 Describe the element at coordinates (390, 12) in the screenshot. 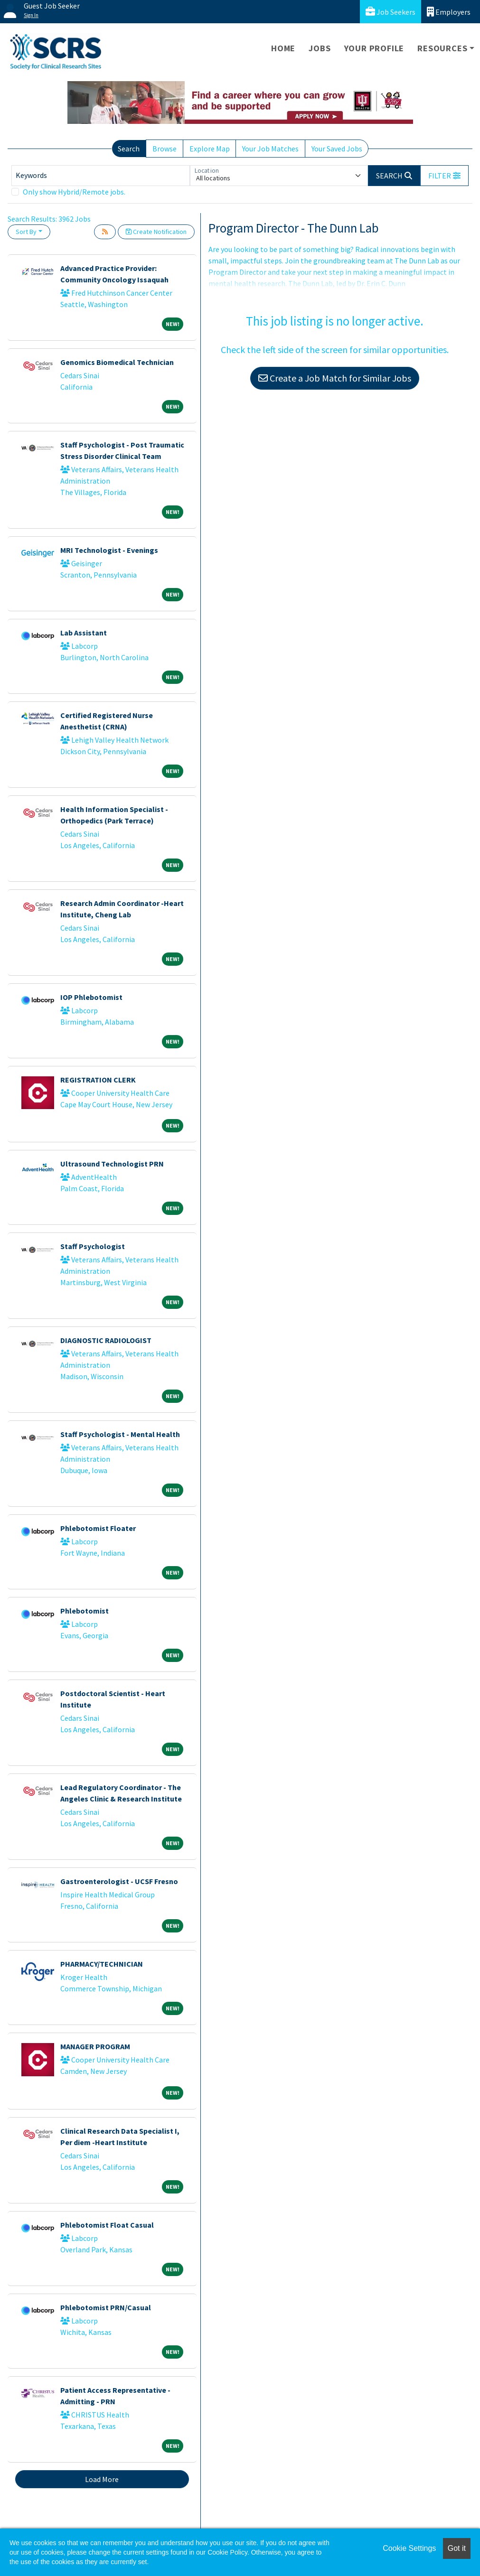

I see `Job Seekers` at that location.